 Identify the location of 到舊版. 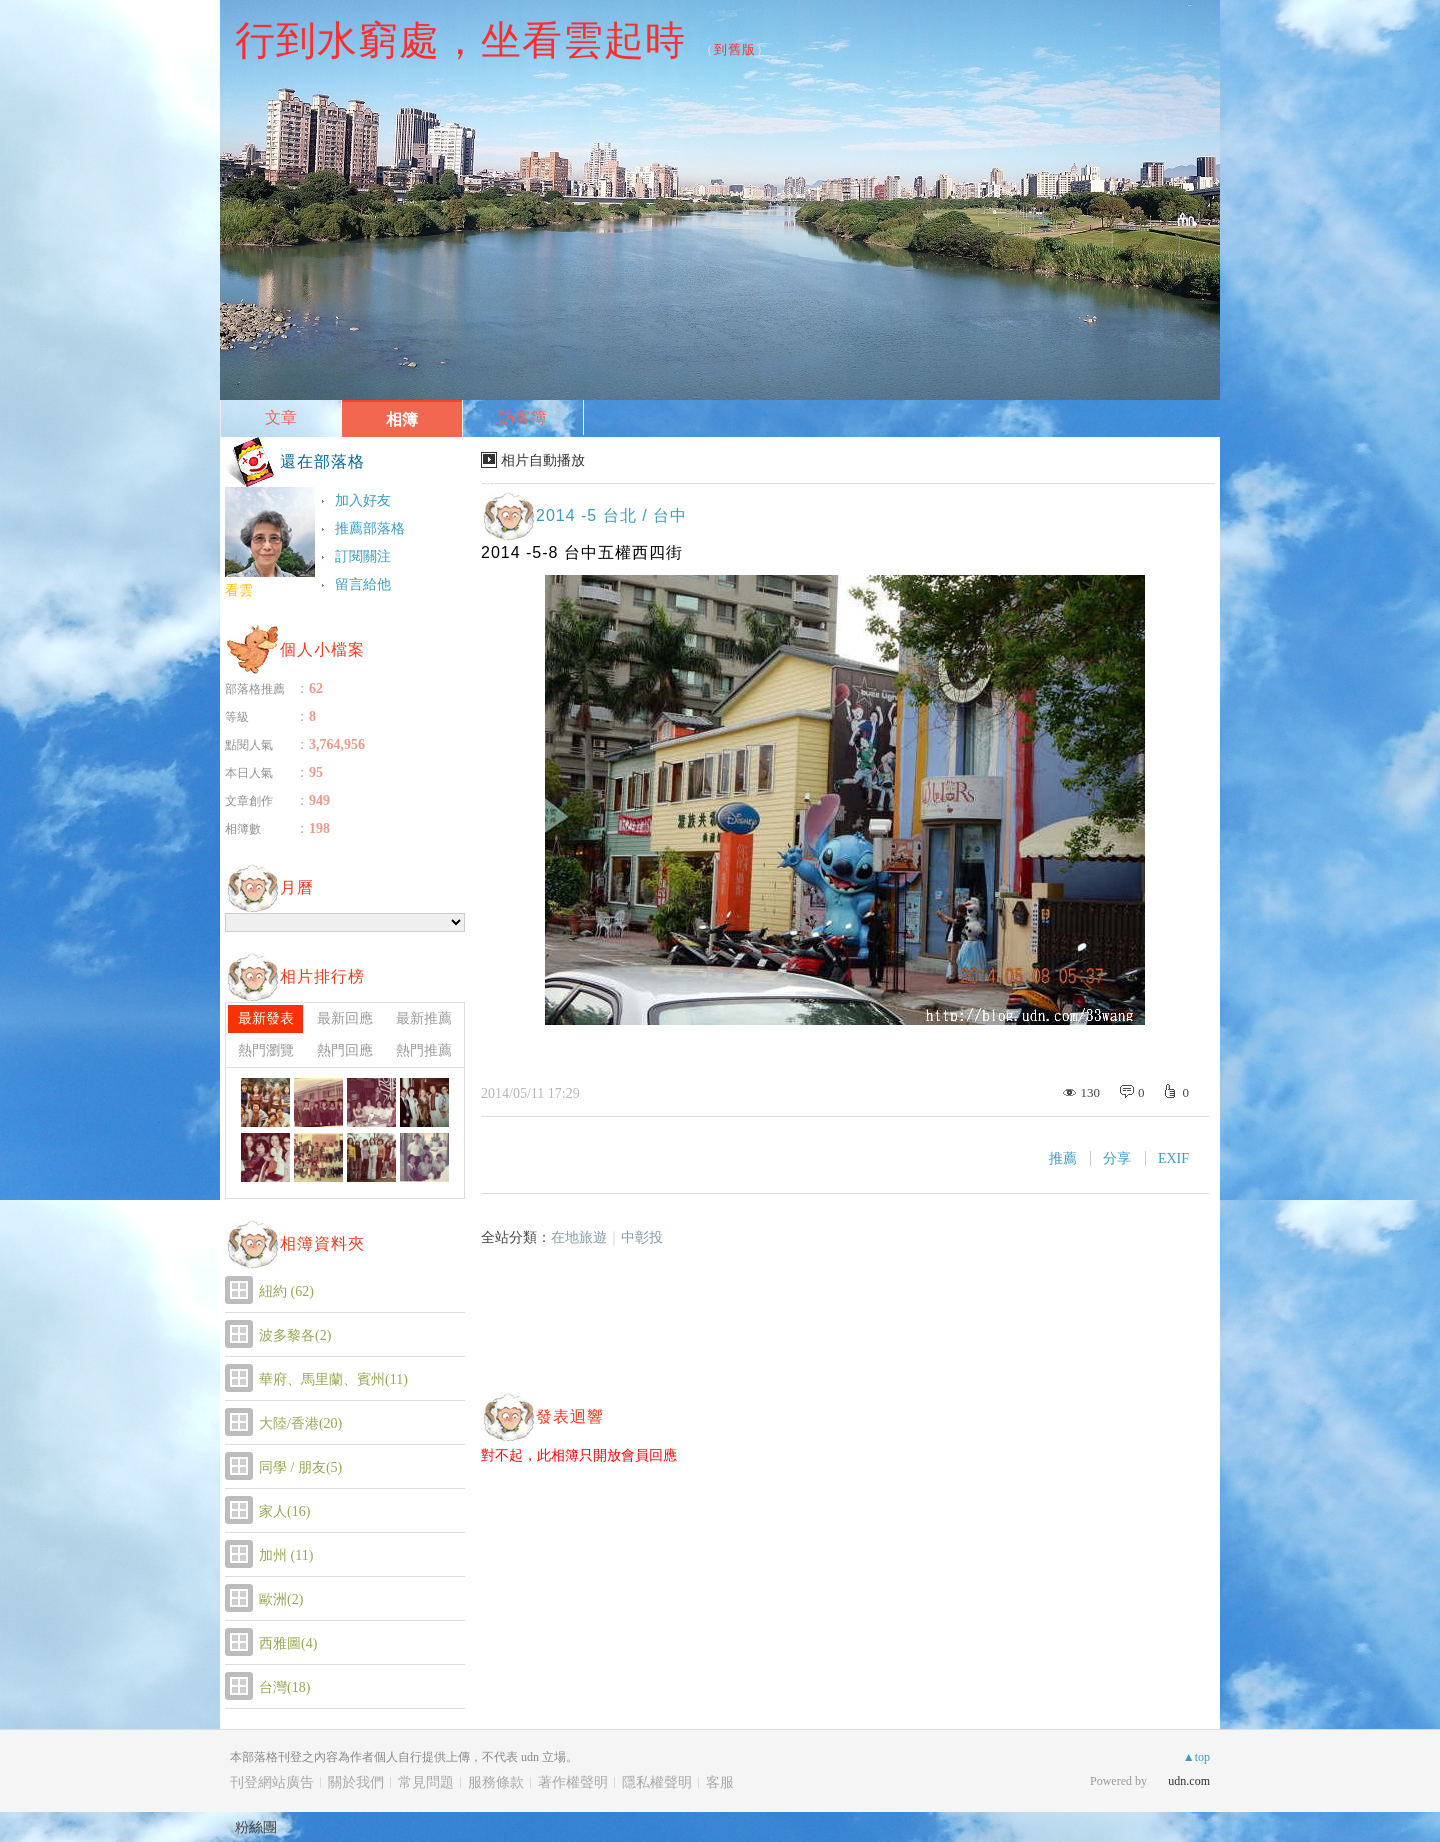
(735, 49).